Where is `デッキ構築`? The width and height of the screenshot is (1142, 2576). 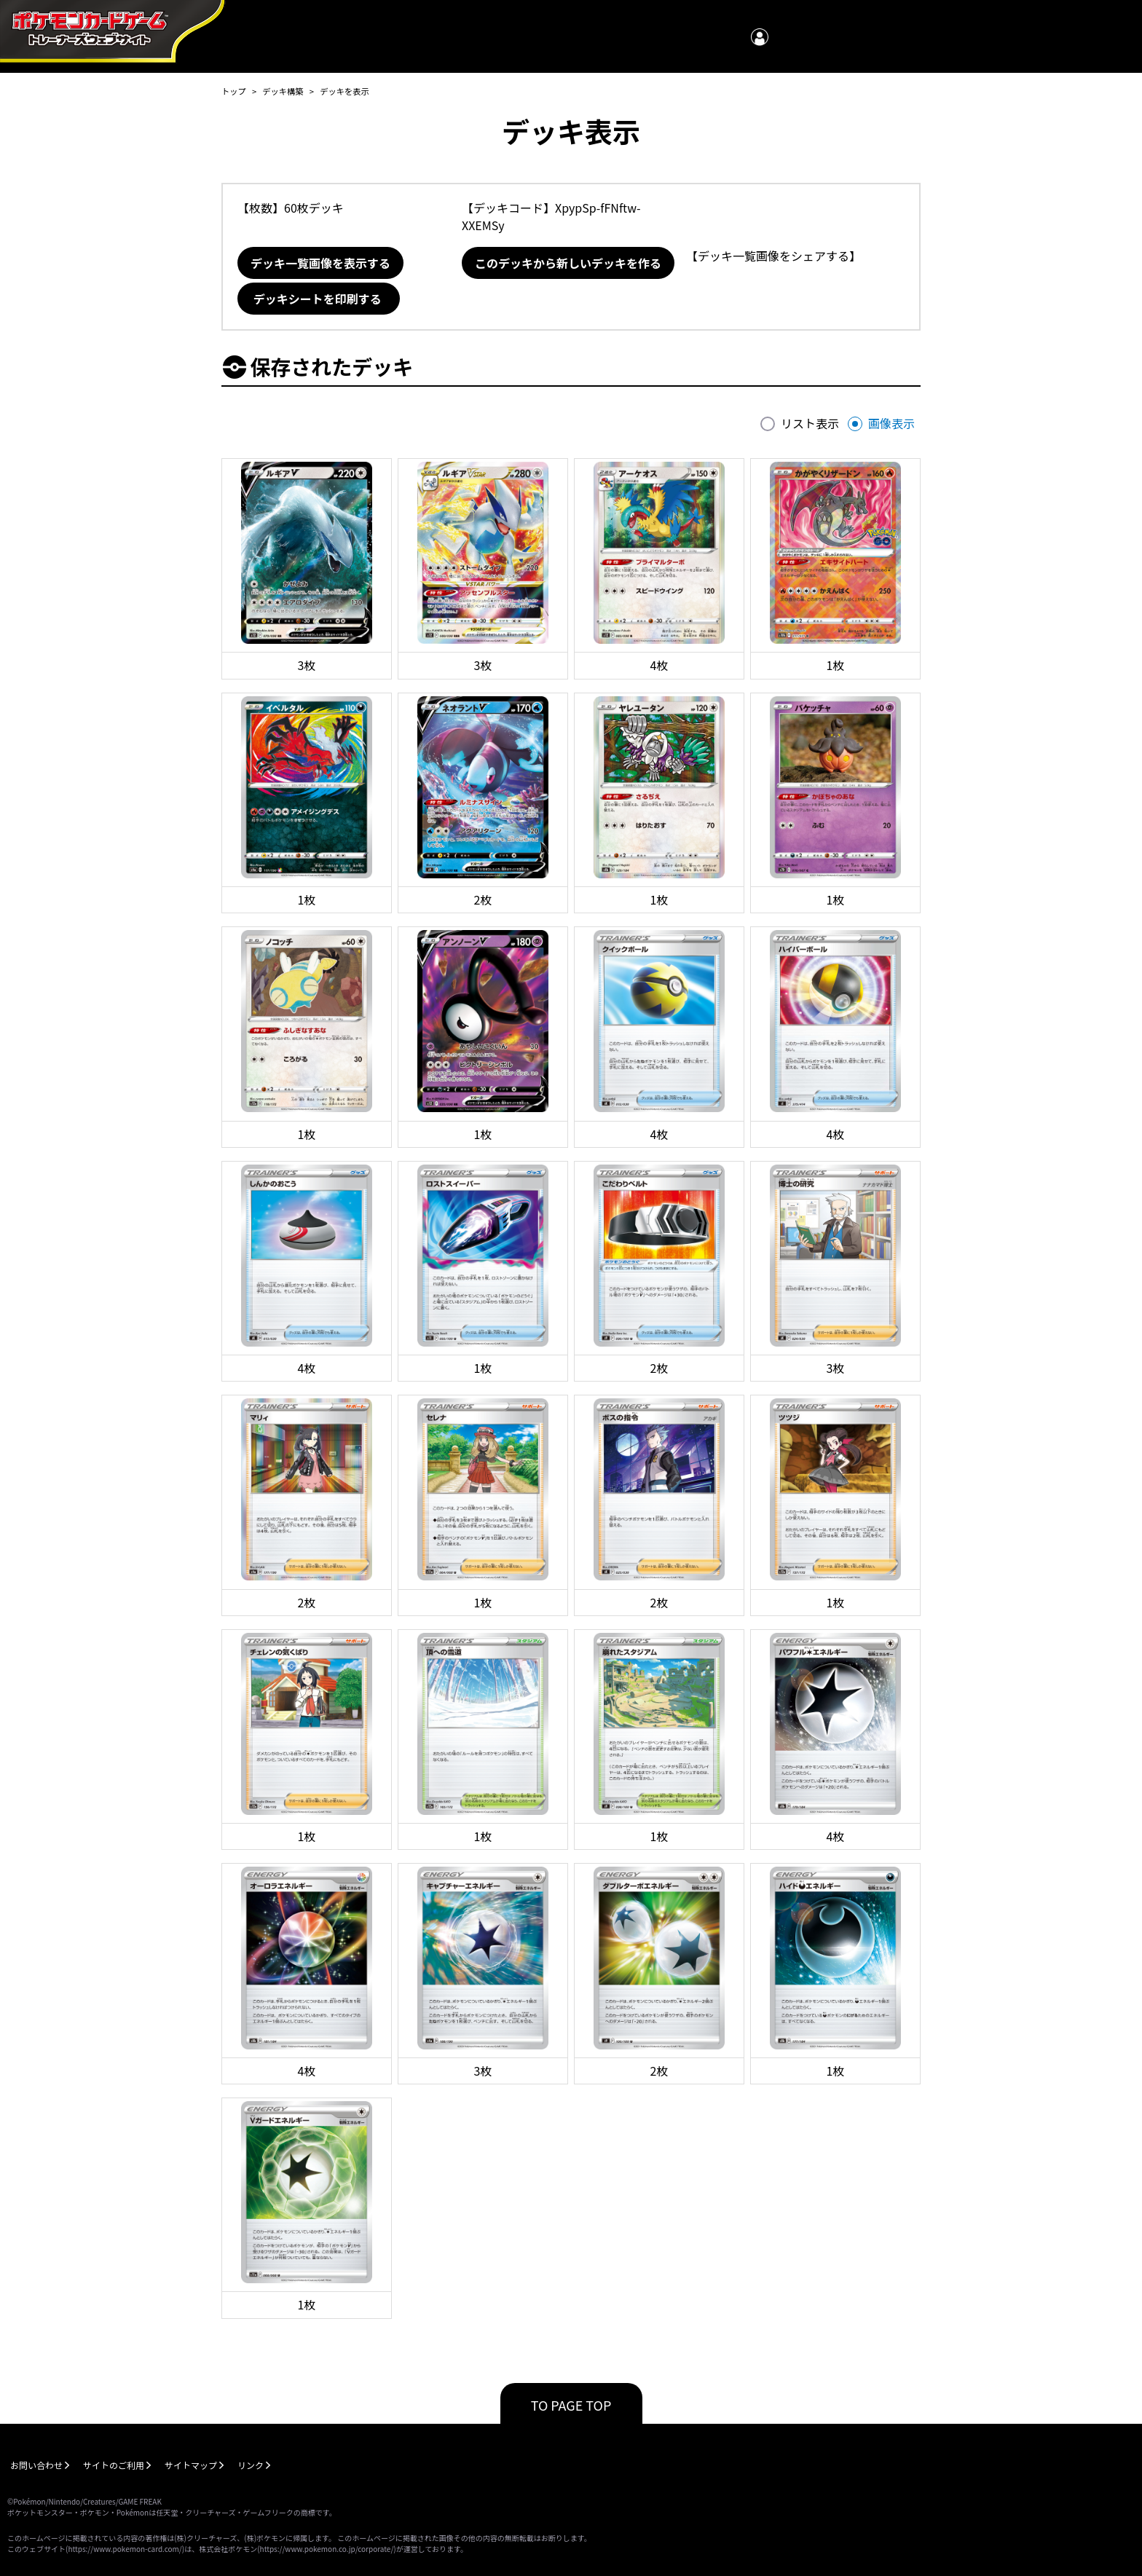
デッキ構築 is located at coordinates (282, 91).